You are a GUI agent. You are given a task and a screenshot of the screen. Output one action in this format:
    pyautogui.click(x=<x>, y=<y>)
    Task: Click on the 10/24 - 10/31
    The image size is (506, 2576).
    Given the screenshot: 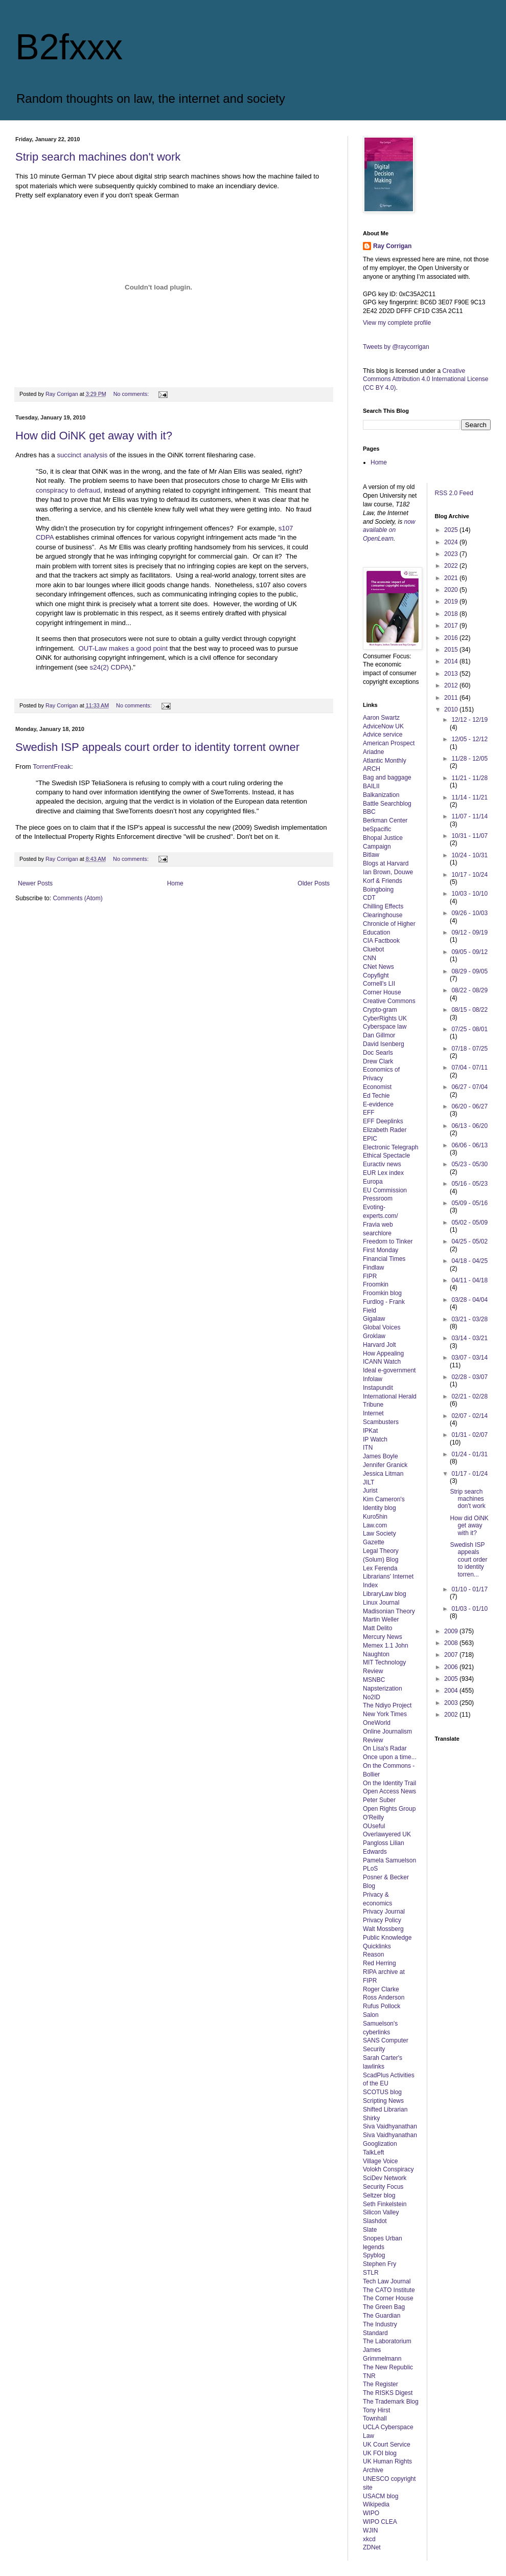 What is the action you would take?
    pyautogui.click(x=469, y=855)
    